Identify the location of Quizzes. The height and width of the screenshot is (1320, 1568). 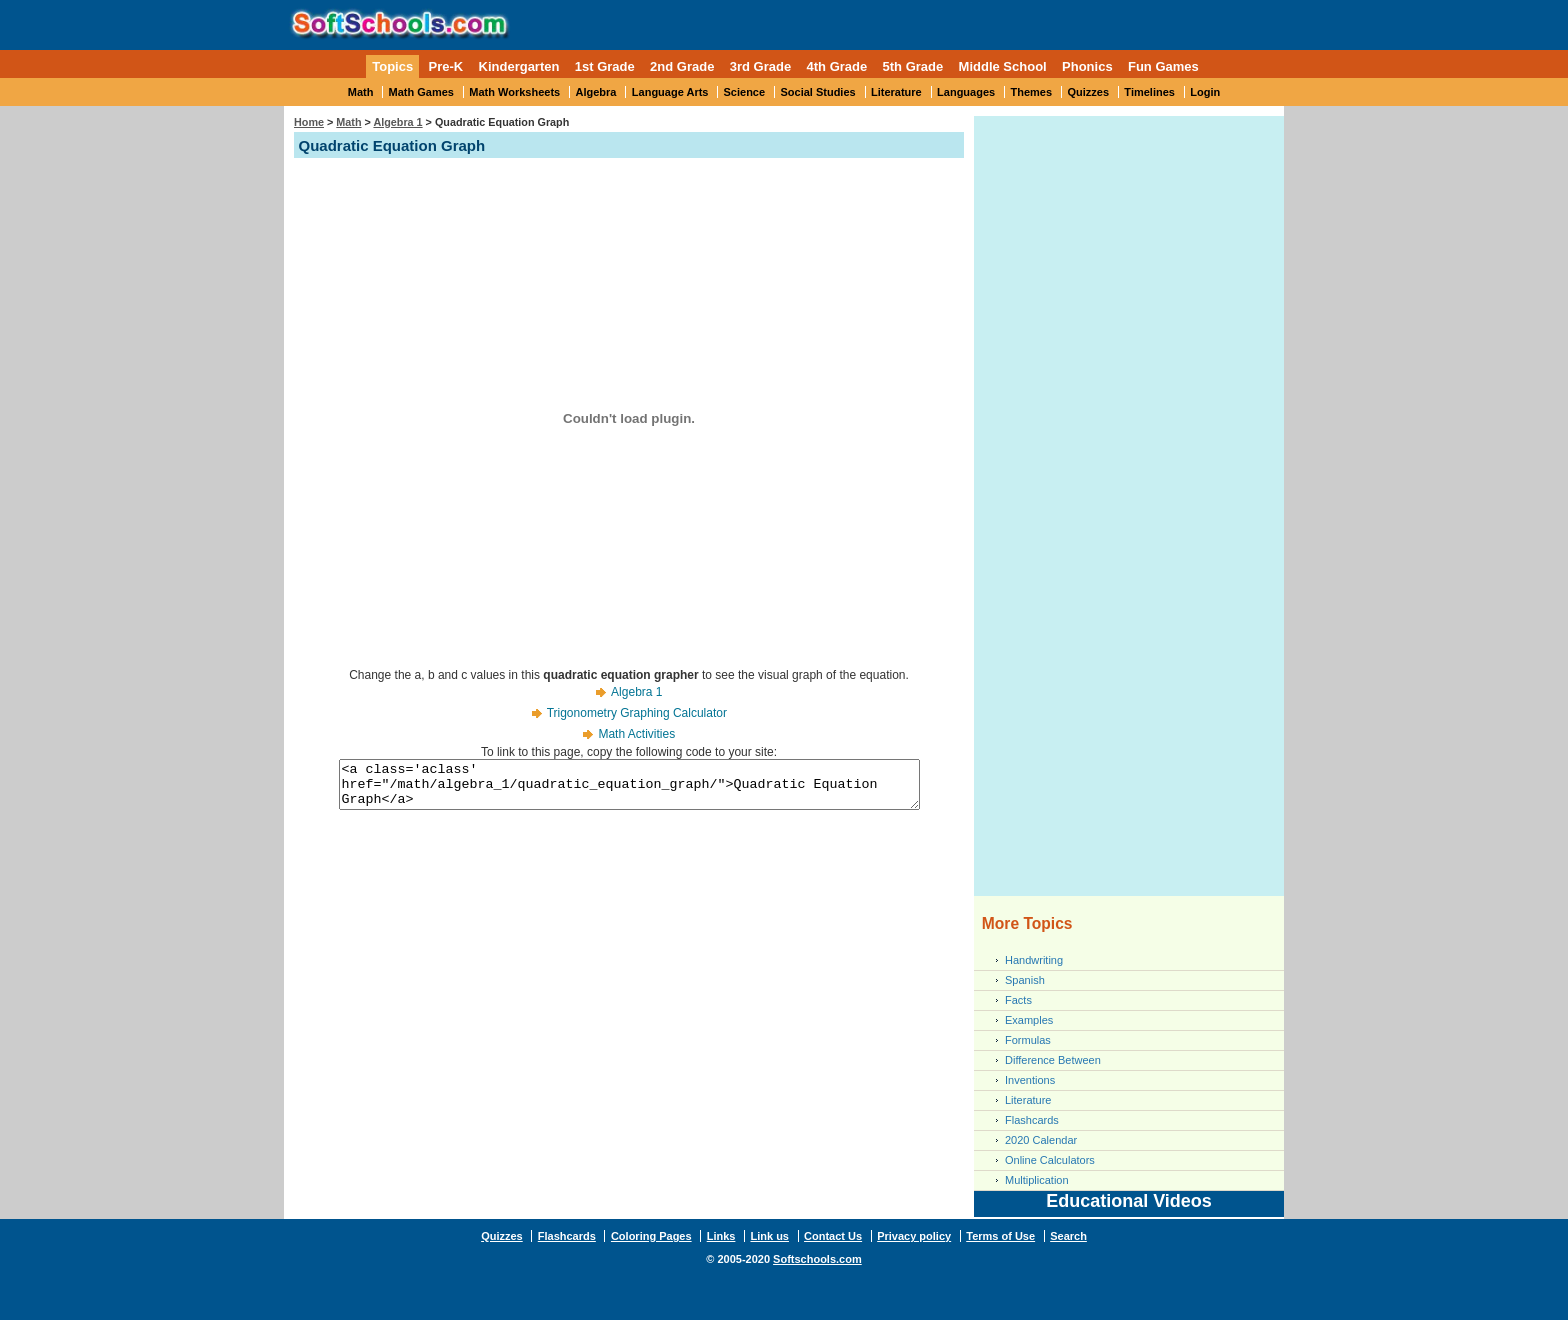
(1088, 92).